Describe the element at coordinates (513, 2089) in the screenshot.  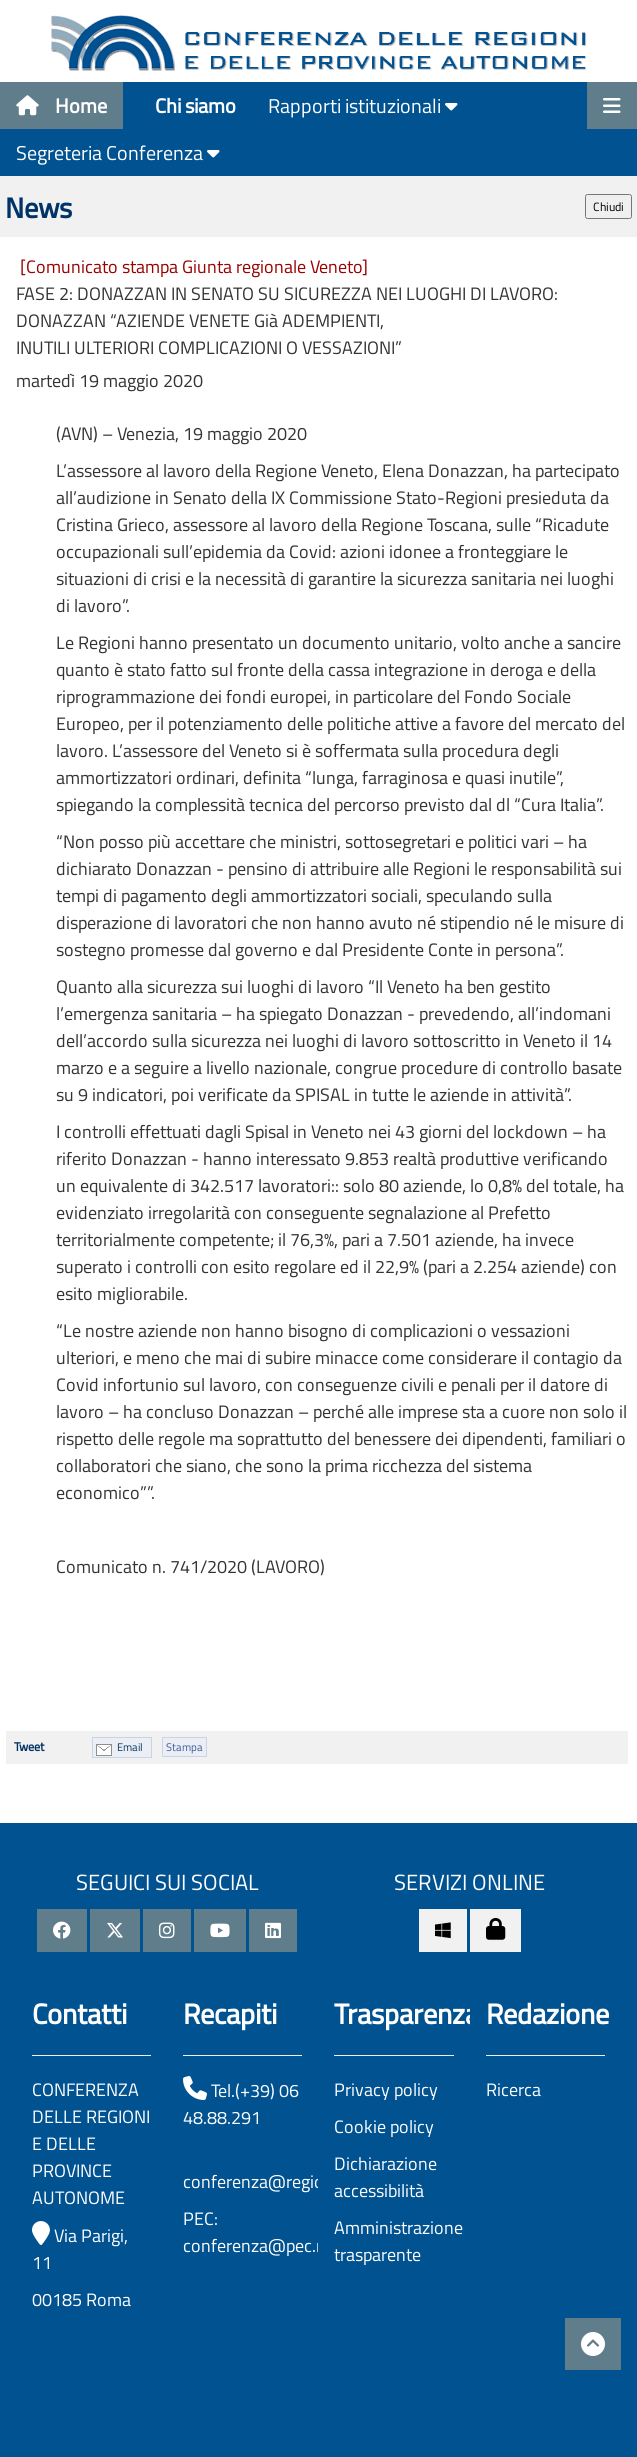
I see `Ricerca` at that location.